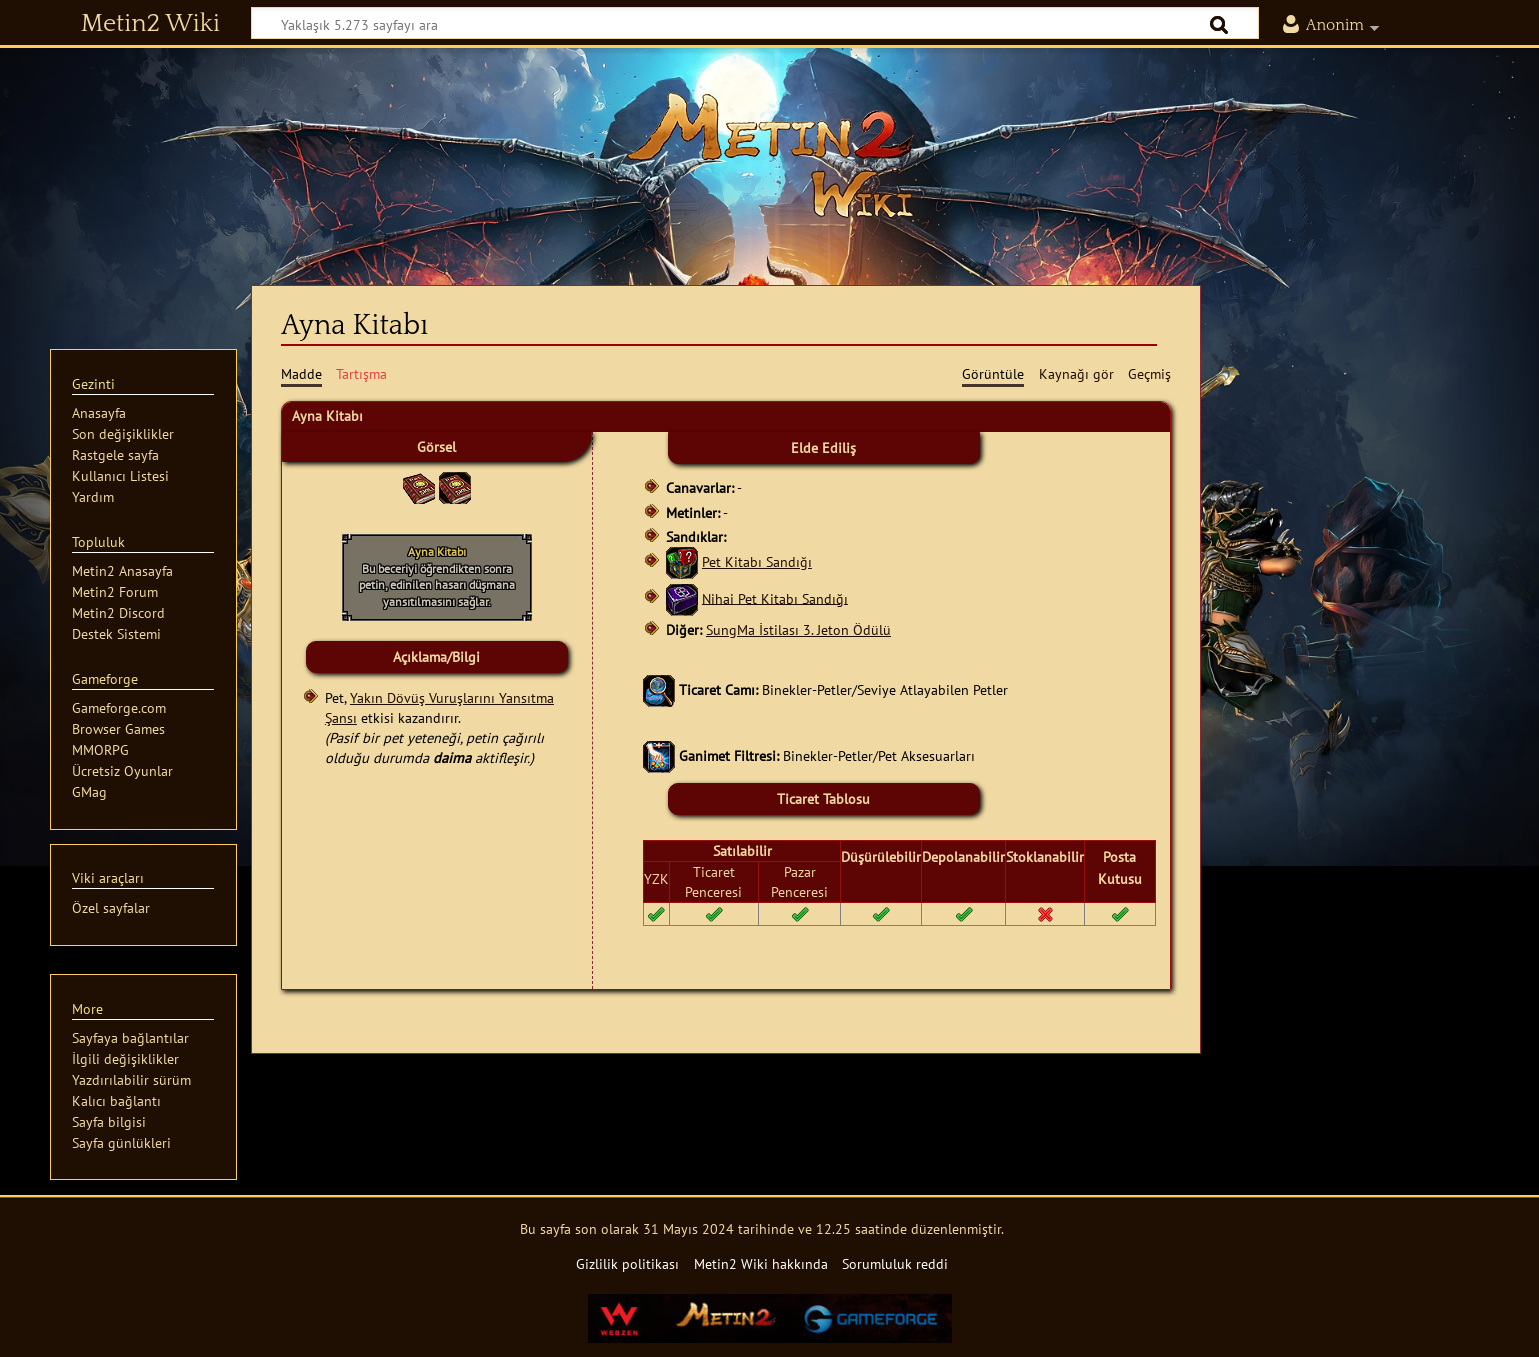  Describe the element at coordinates (757, 561) in the screenshot. I see `Pet Kitabı Sandığı` at that location.